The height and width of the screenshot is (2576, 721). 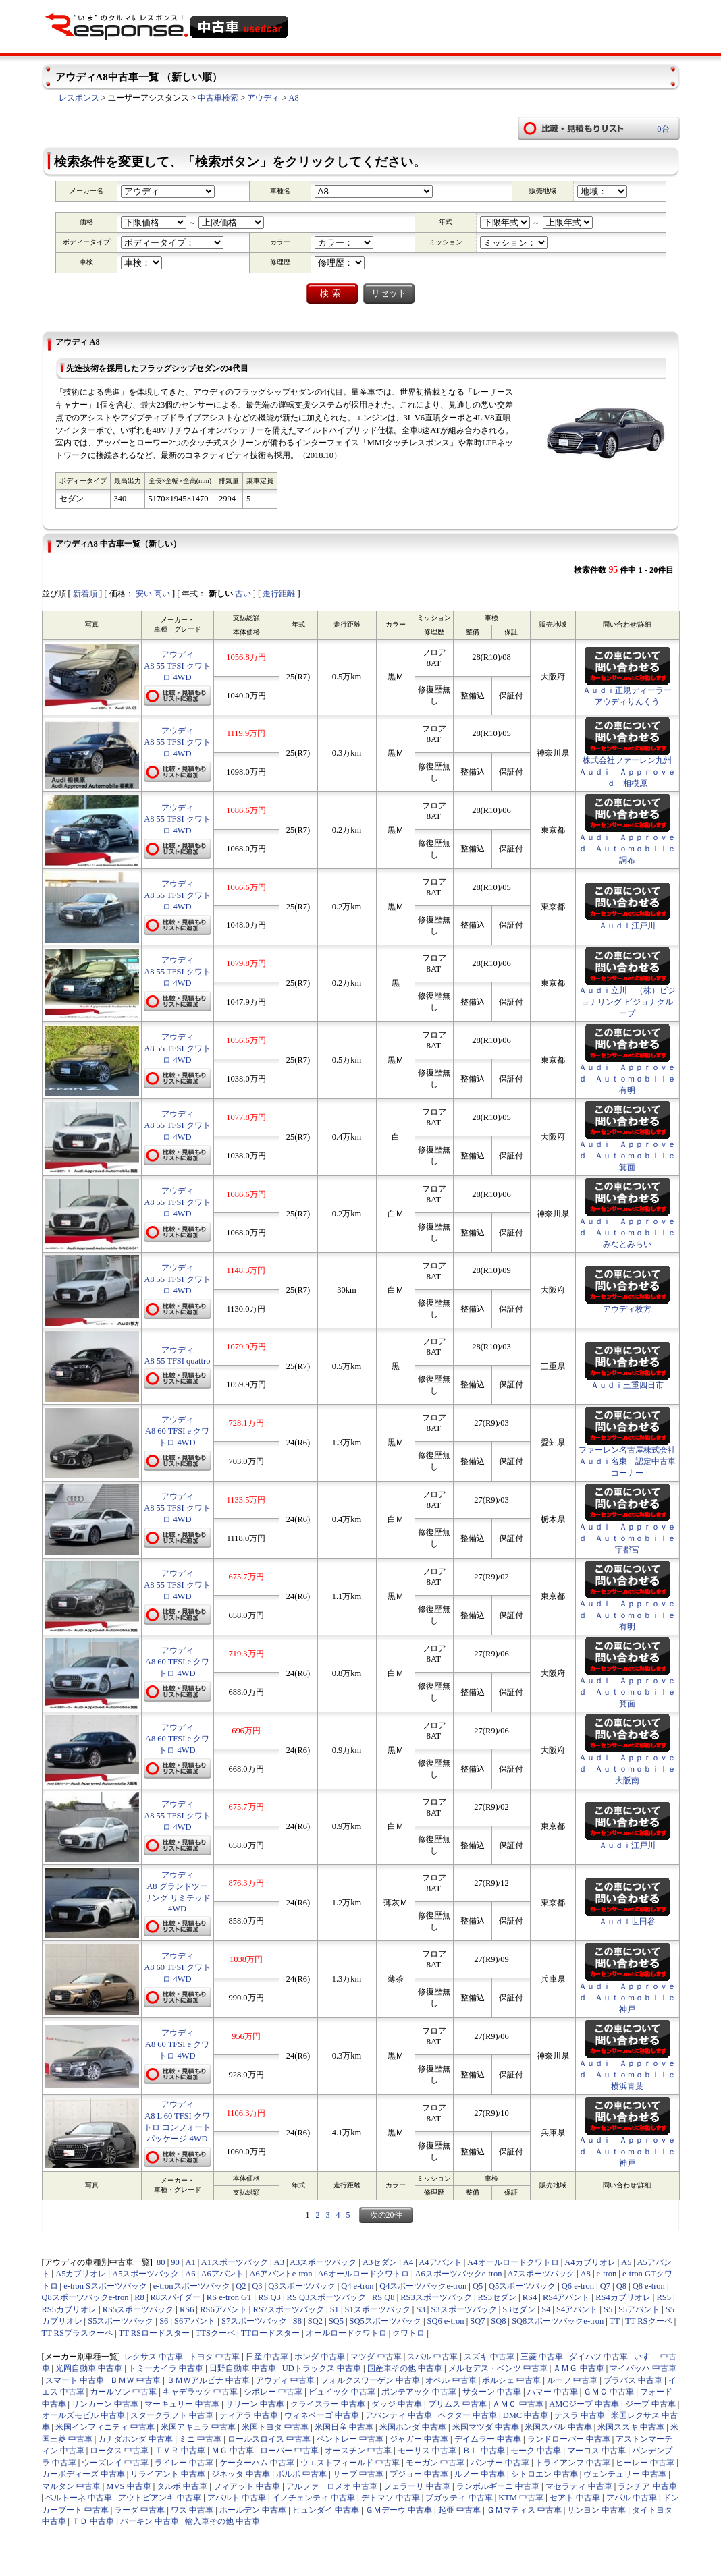 What do you see at coordinates (631, 1998) in the screenshot?
I see `Ａｕｄｉ Ａｐｐｒｏｖｅｄ Ａｕｔｏｍｏｂｉｌｅ 神戸` at bounding box center [631, 1998].